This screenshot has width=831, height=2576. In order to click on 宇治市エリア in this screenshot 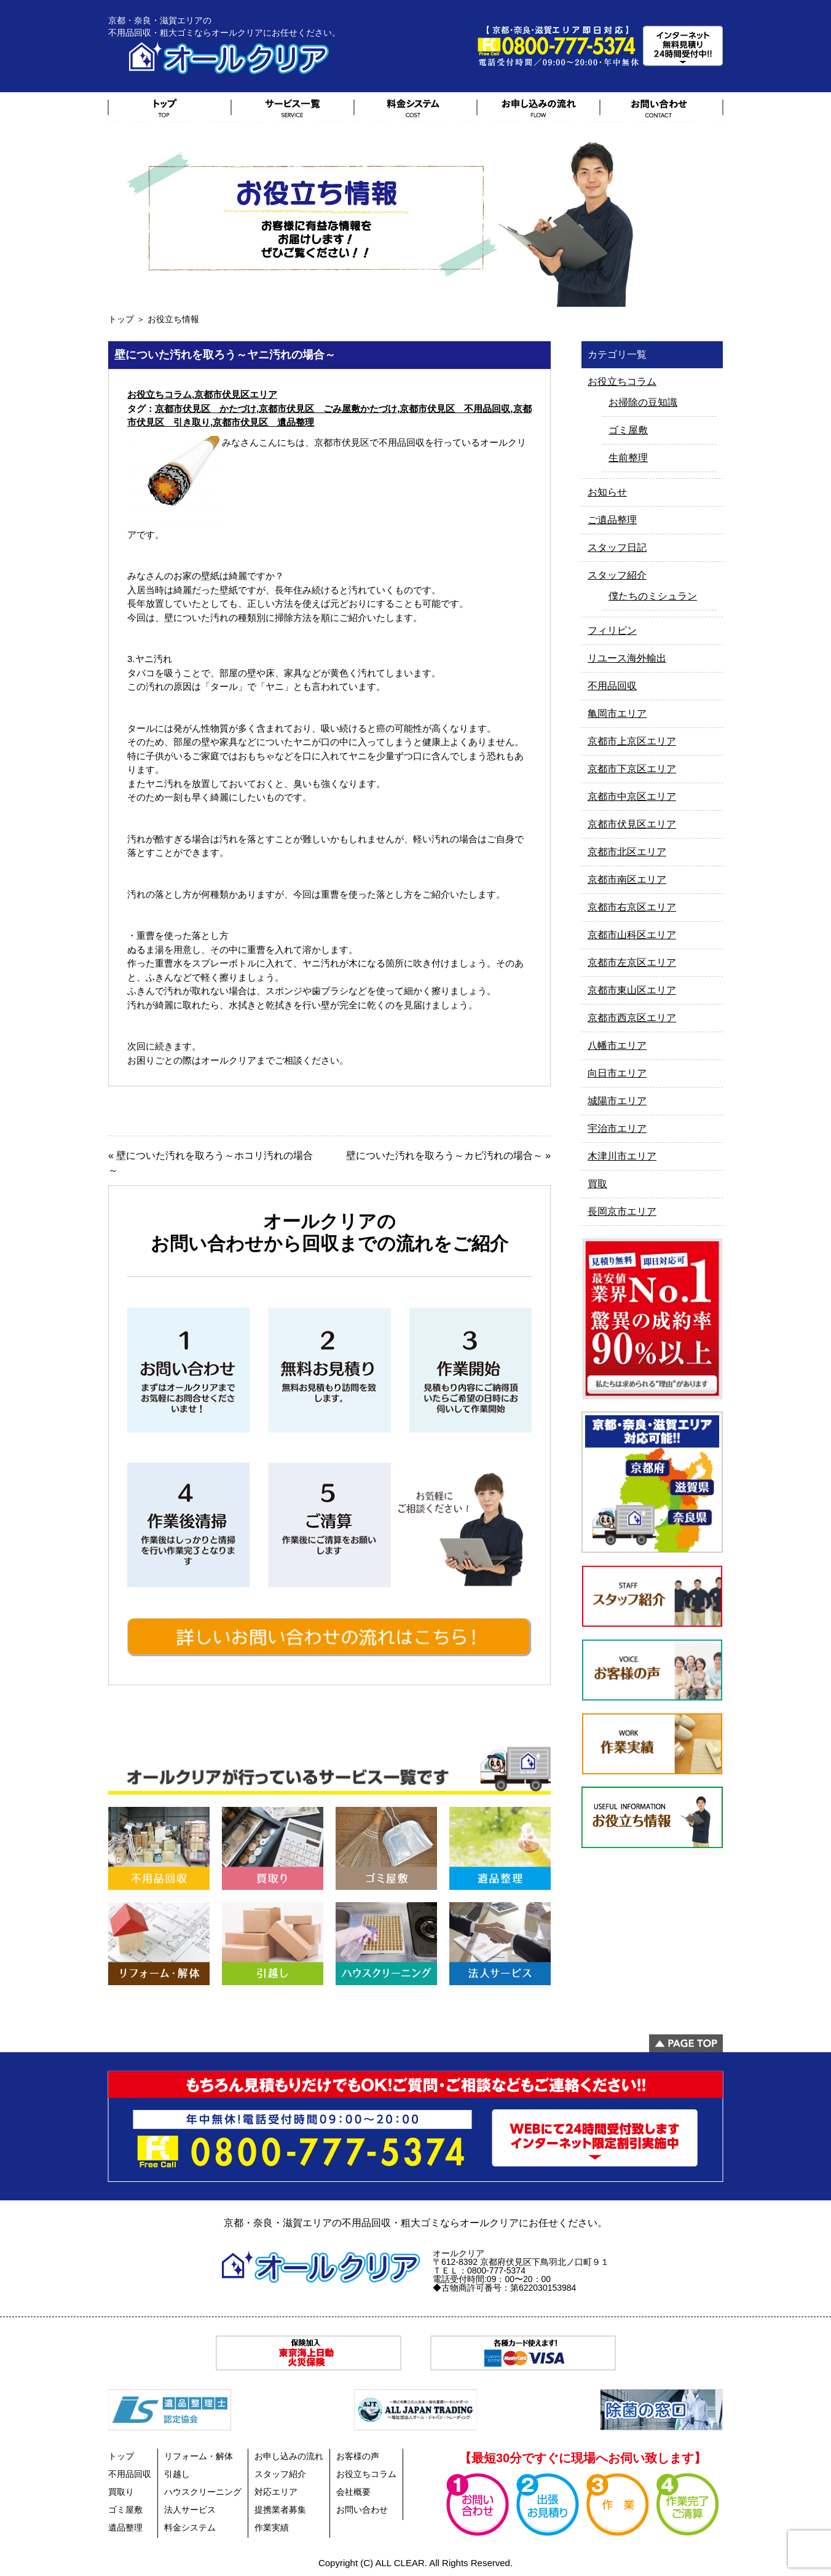, I will do `click(617, 1128)`.